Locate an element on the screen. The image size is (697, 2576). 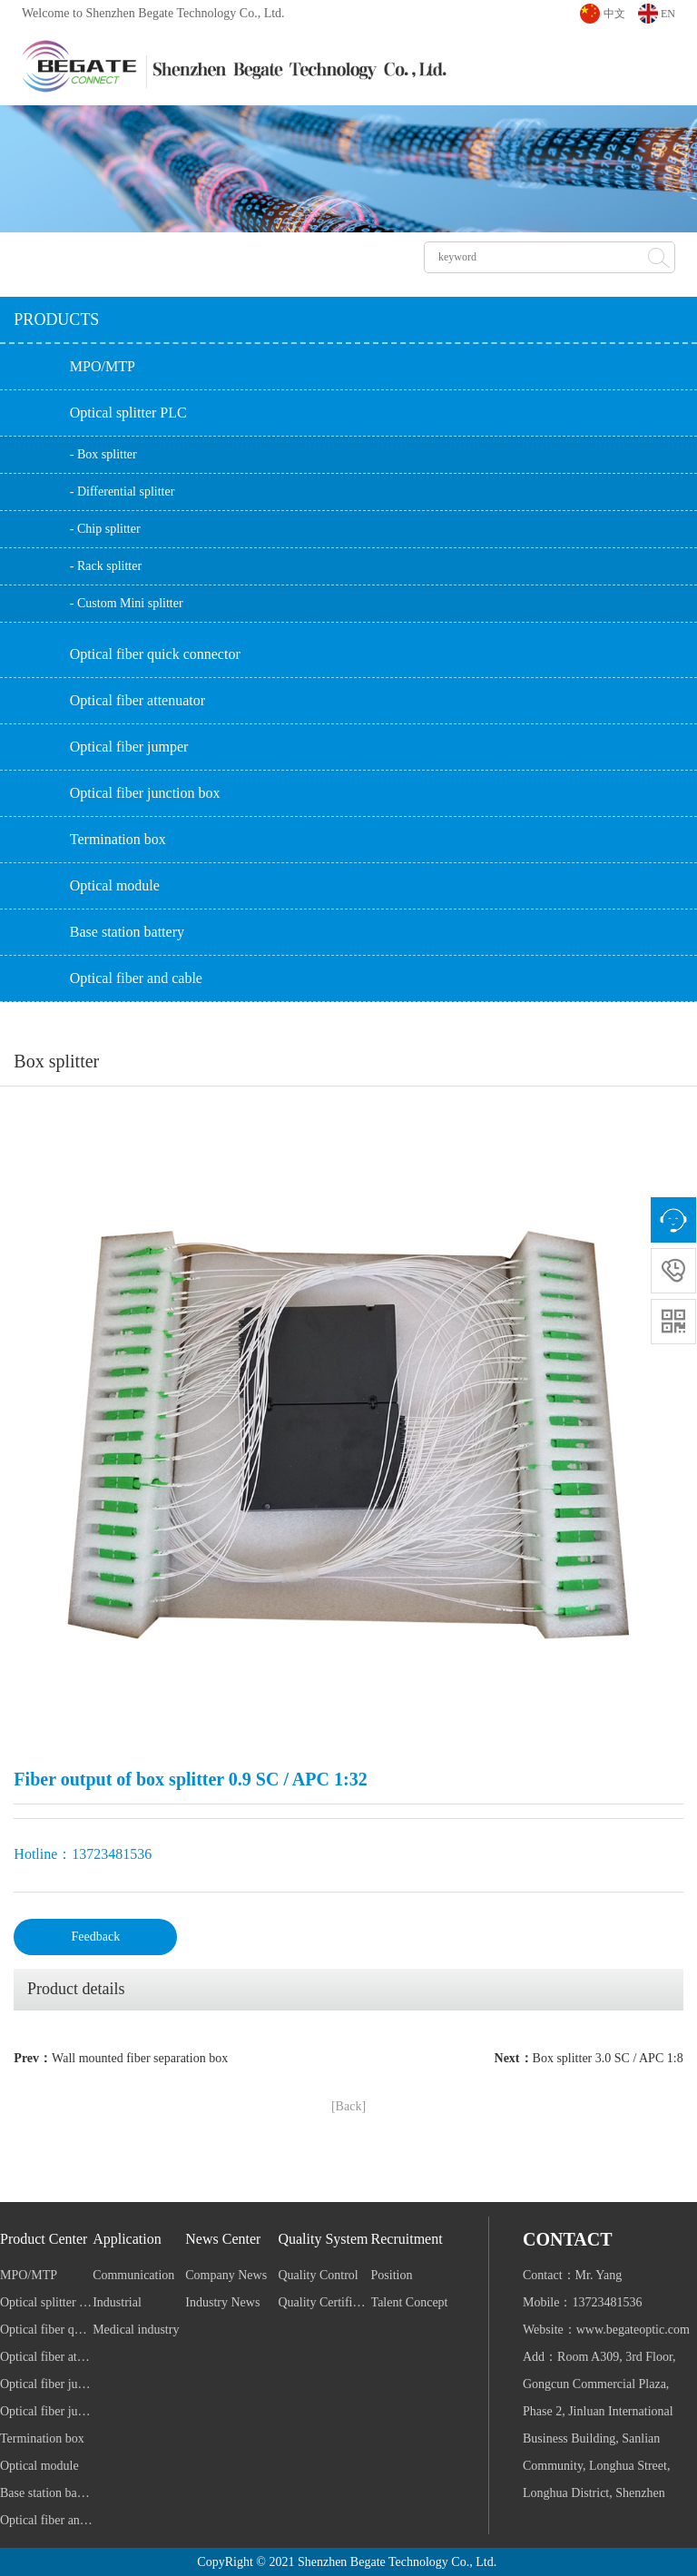
Optical module is located at coordinates (115, 885).